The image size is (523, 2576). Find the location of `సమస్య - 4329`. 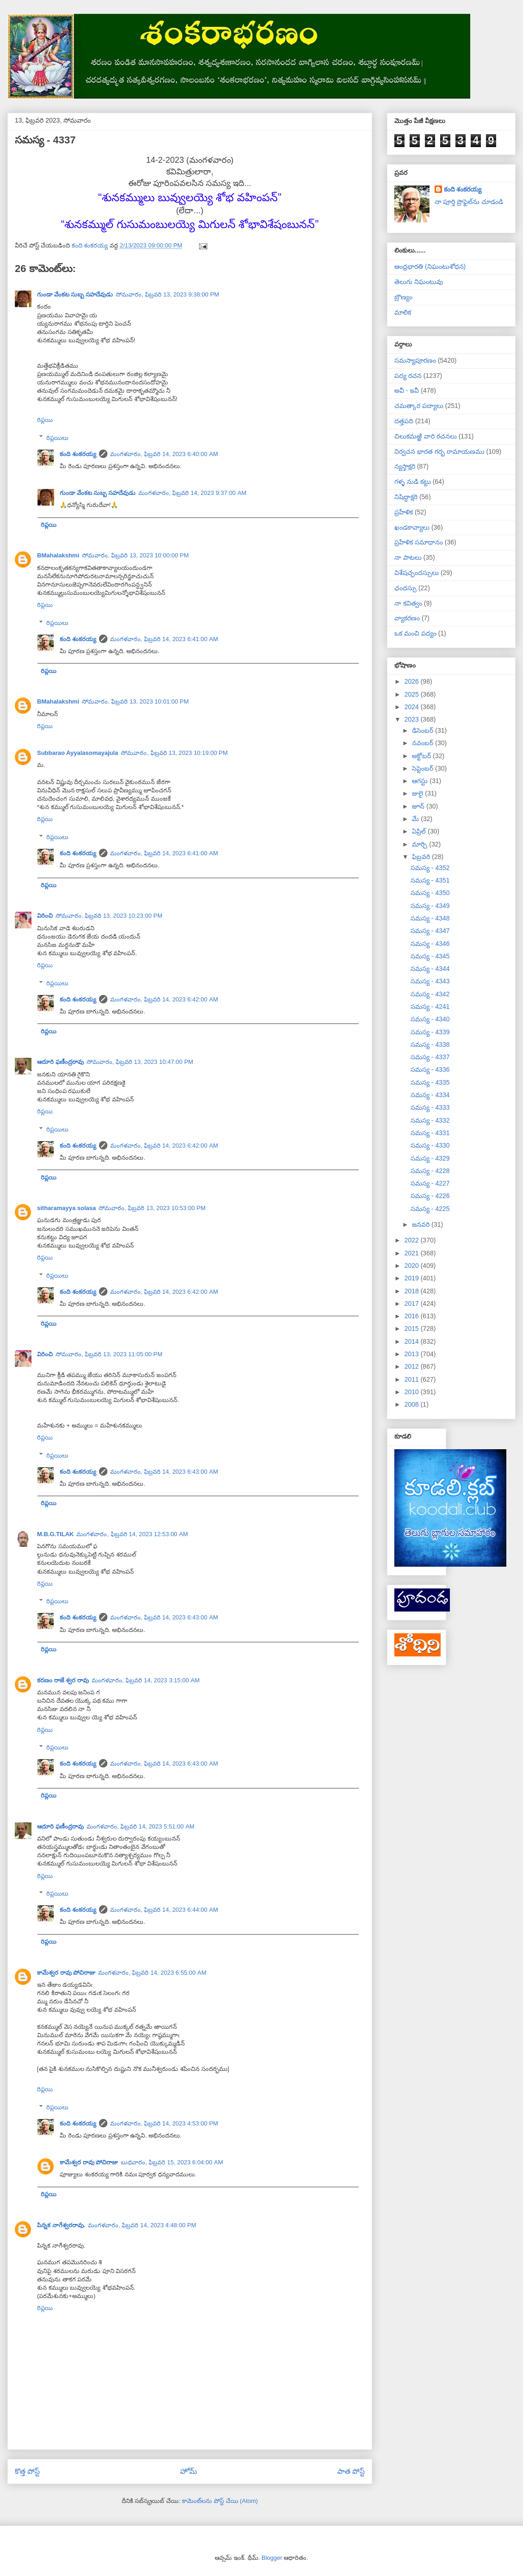

సమస్య - 4329 is located at coordinates (430, 1158).